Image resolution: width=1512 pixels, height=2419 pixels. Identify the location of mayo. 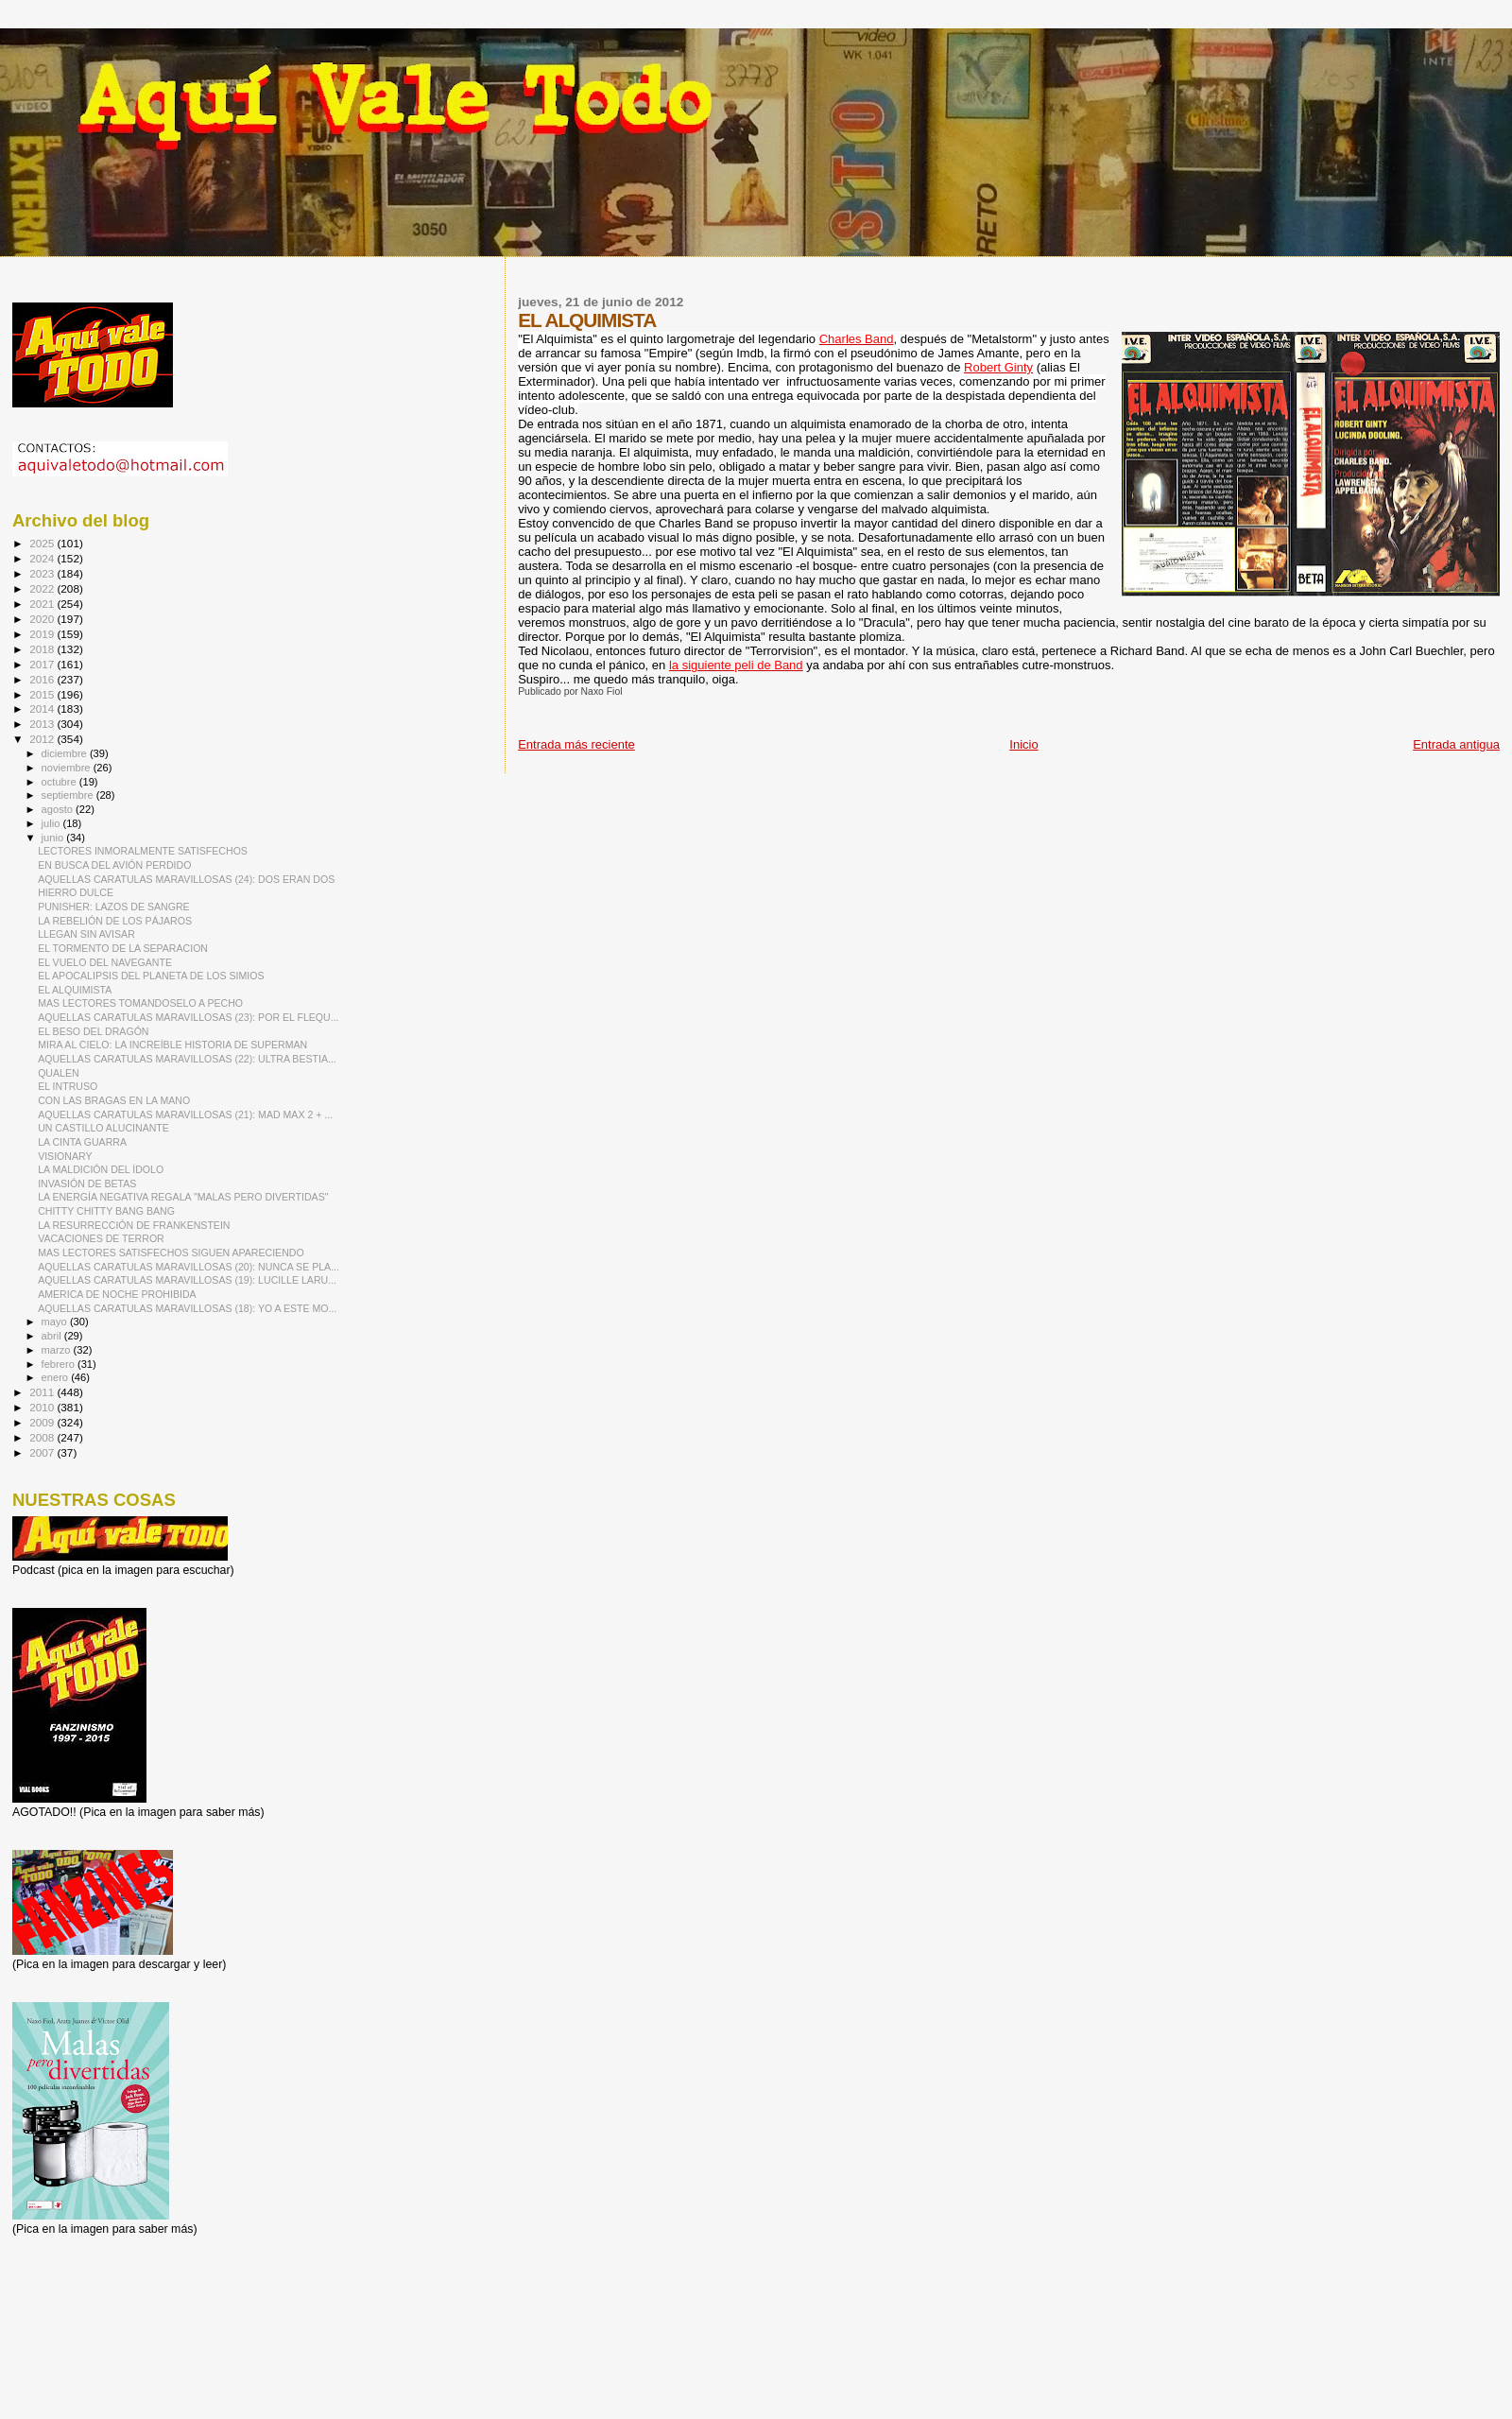
(56, 1321).